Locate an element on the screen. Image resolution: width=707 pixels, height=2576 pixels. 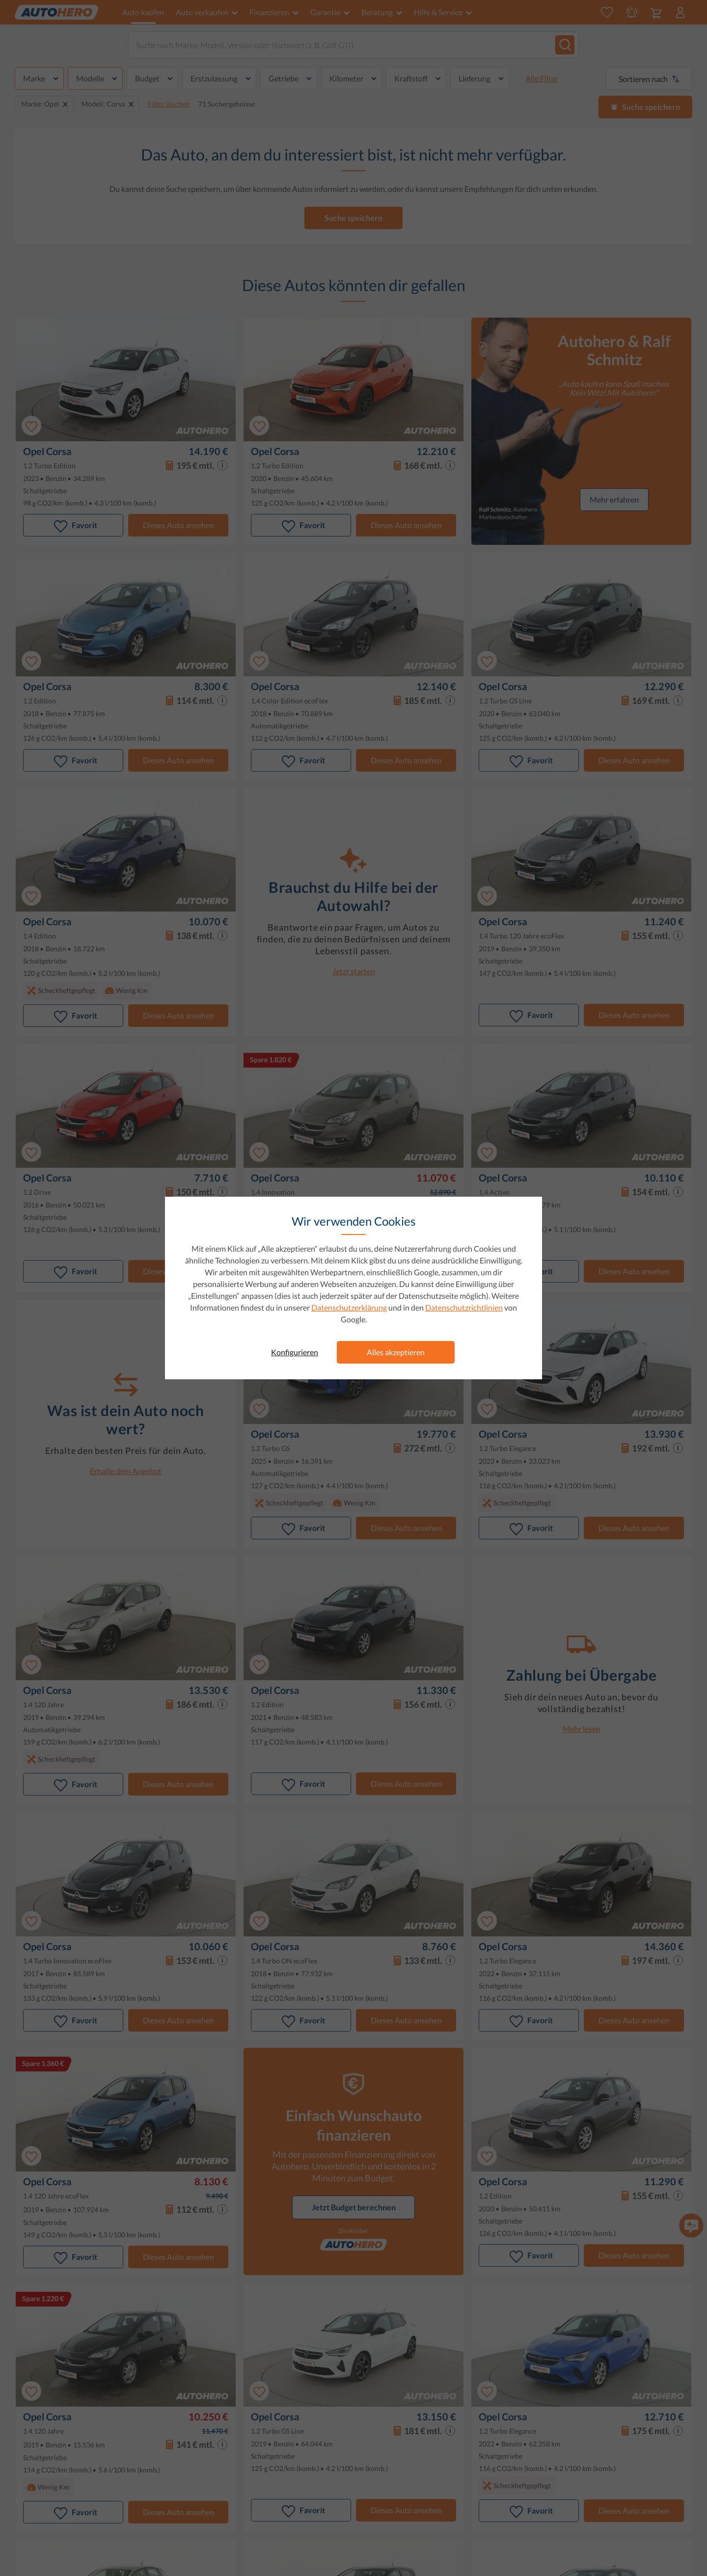
Datenschutzerklärung is located at coordinates (349, 1307).